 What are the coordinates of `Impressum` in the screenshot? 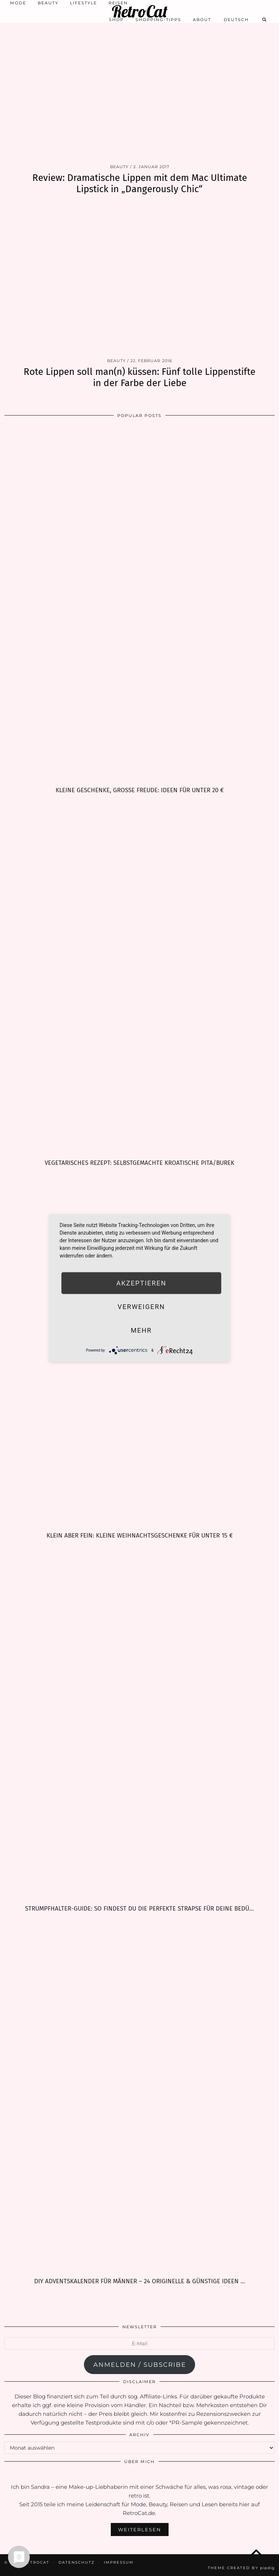 It's located at (119, 2562).